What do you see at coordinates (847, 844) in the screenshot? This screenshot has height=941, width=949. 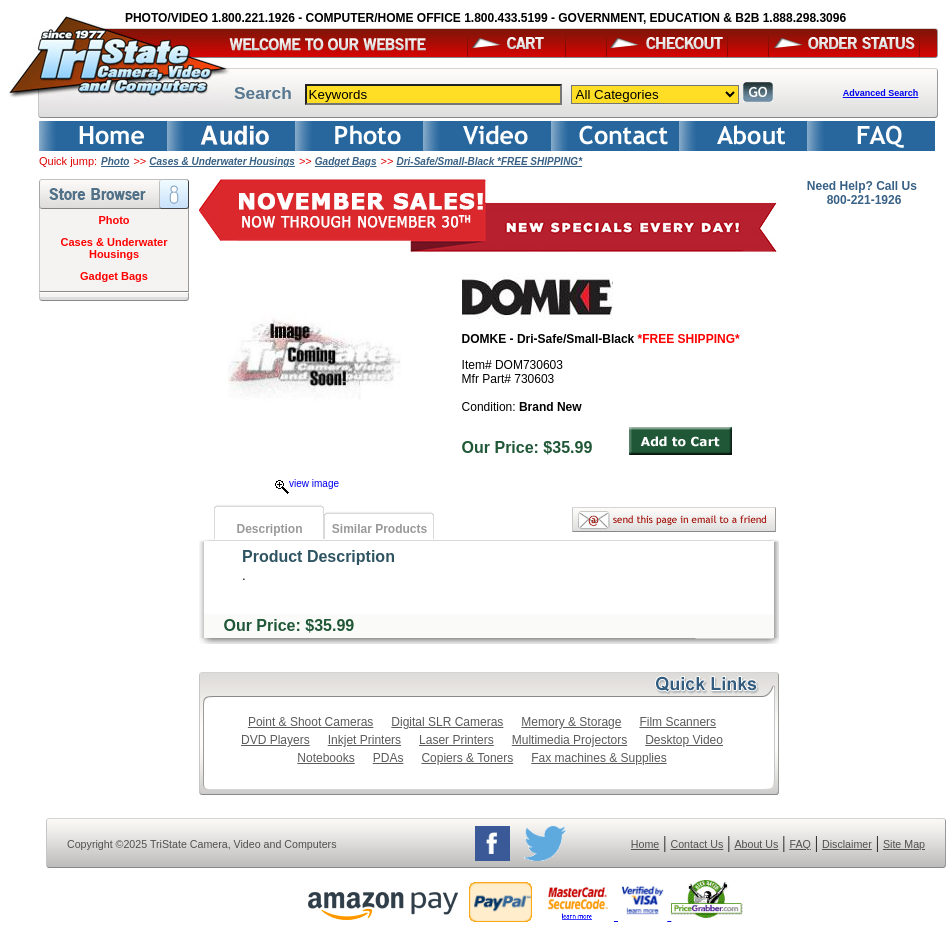 I see `Disclaimer` at bounding box center [847, 844].